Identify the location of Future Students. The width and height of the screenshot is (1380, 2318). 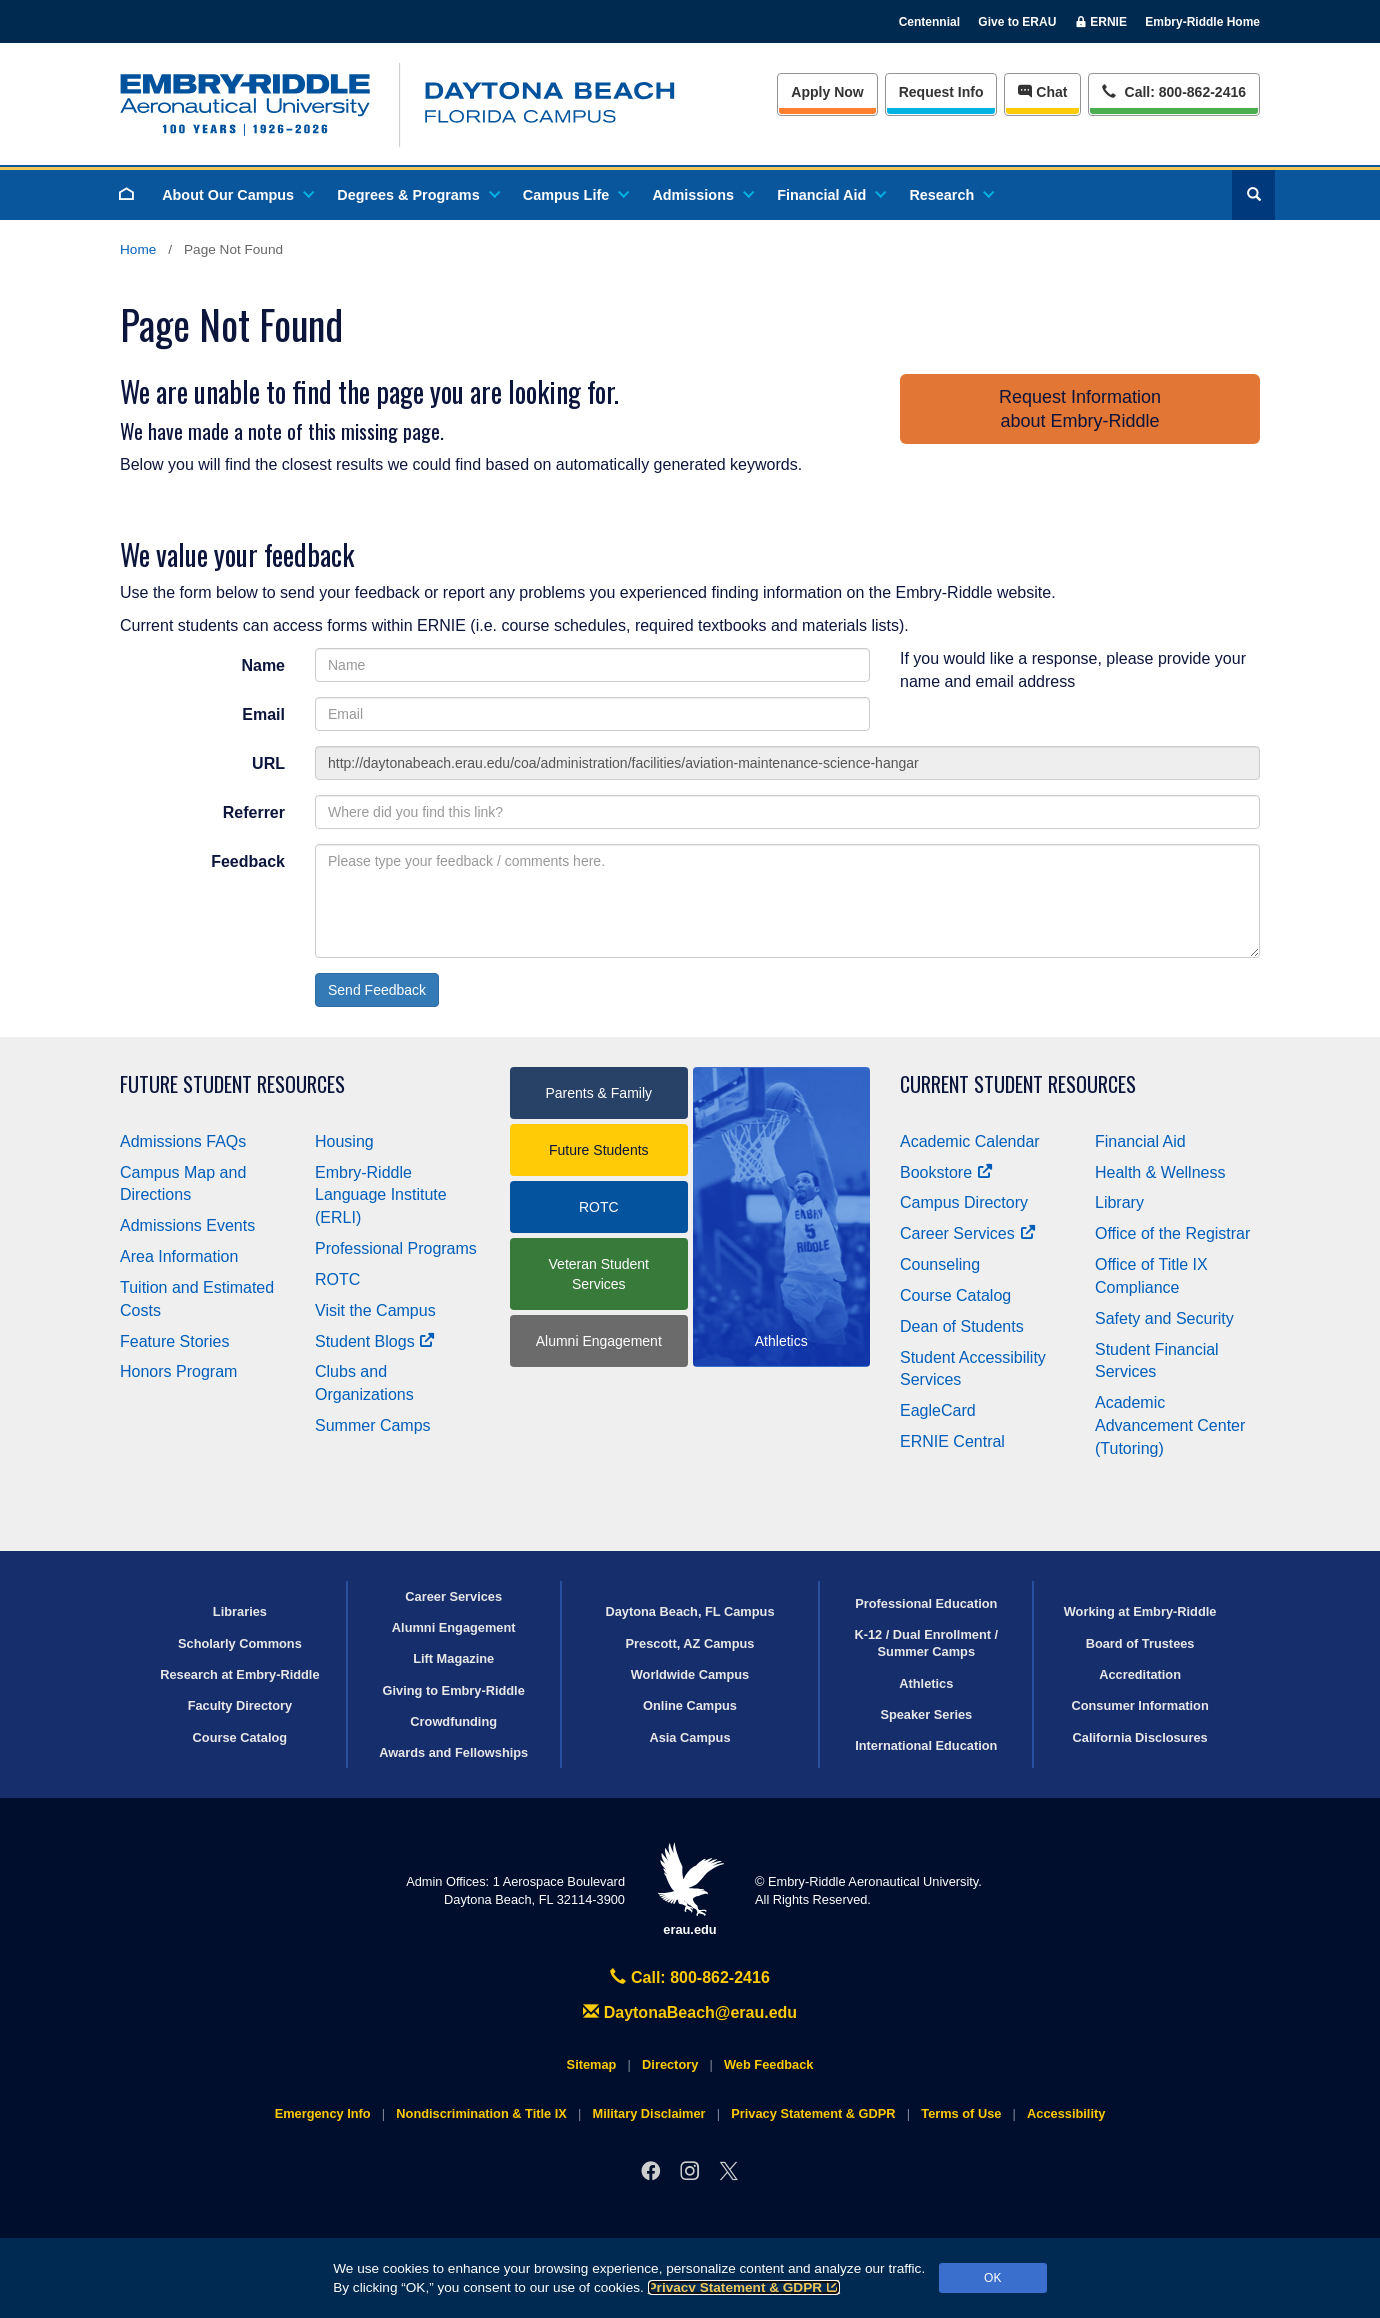
(599, 1150).